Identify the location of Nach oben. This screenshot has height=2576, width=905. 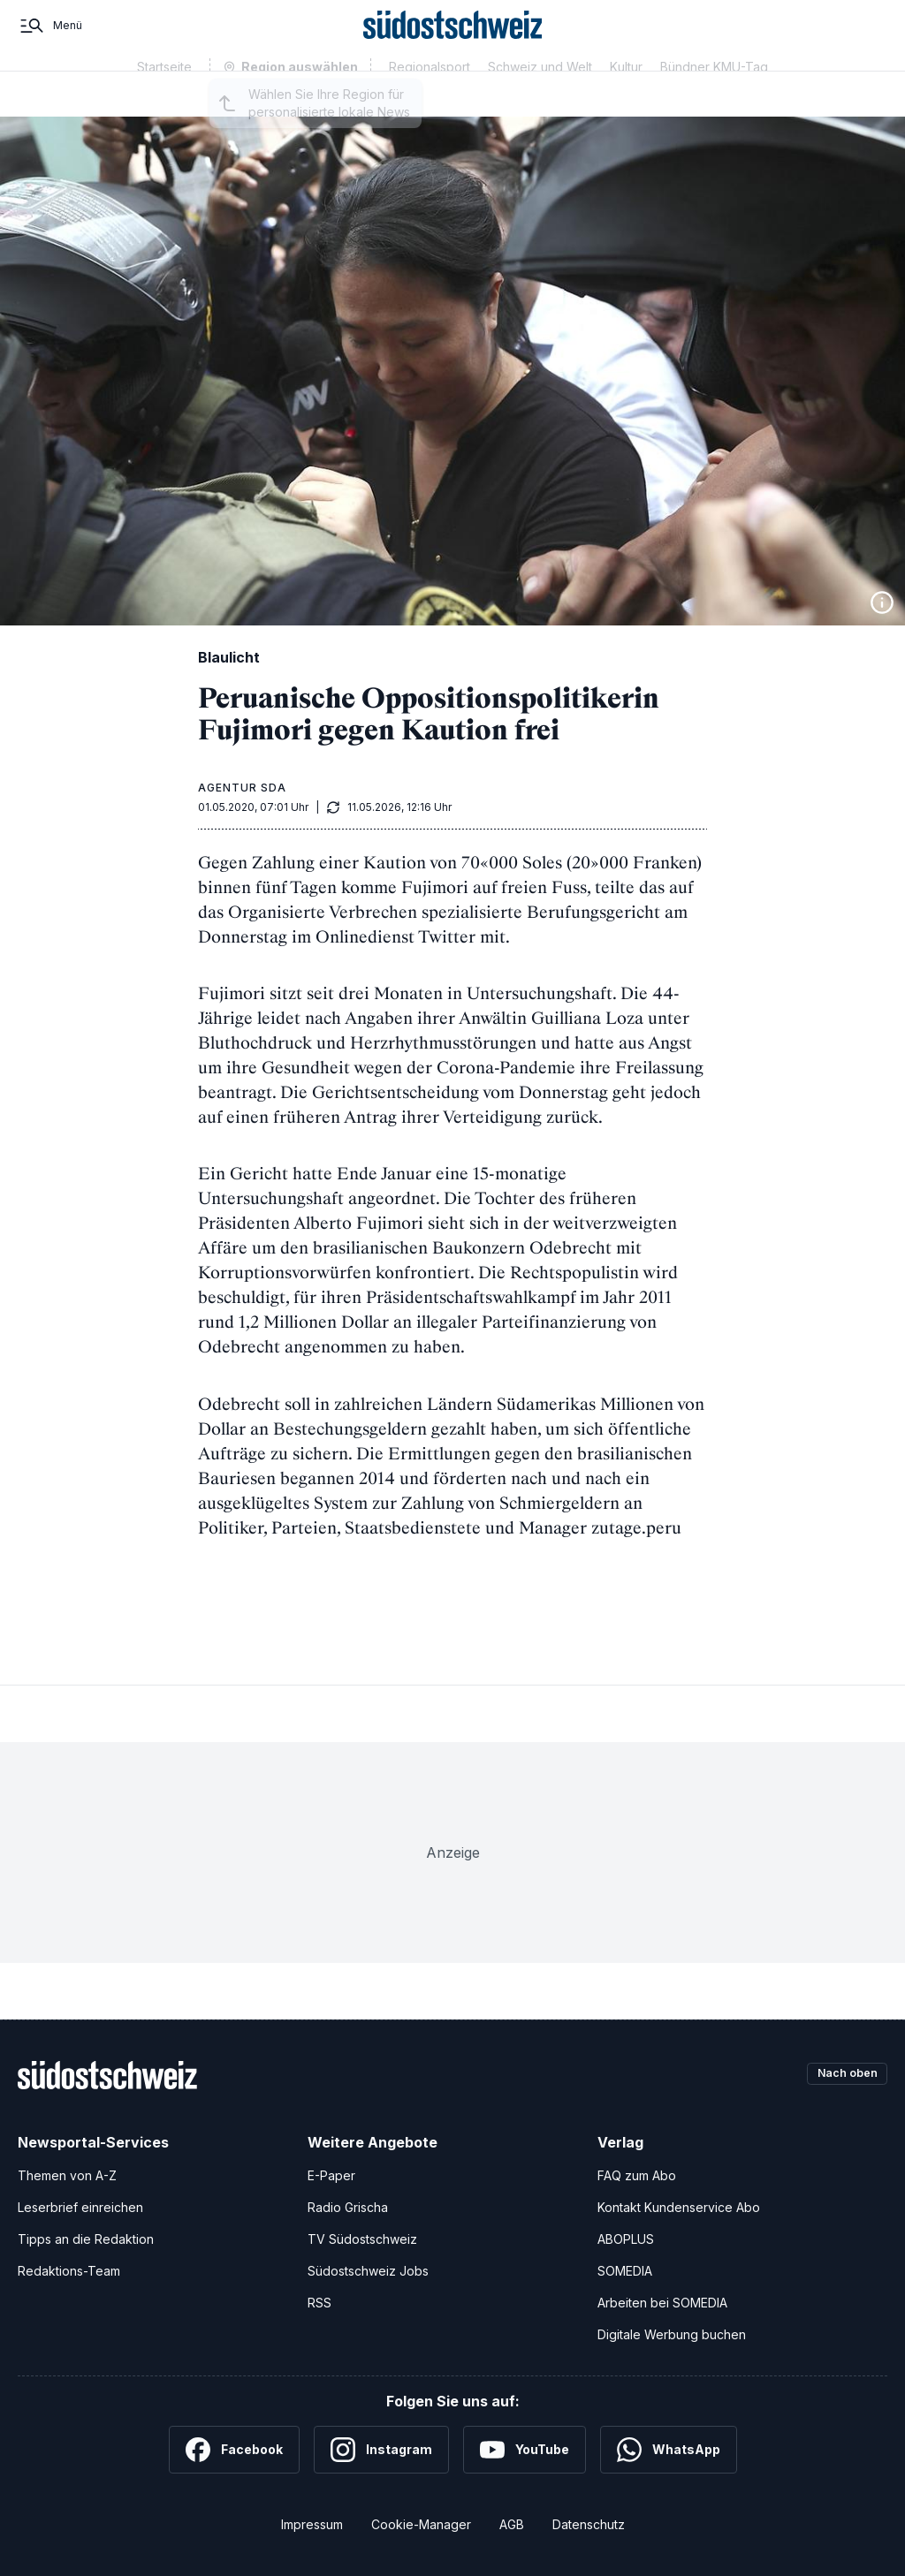
(841, 2074).